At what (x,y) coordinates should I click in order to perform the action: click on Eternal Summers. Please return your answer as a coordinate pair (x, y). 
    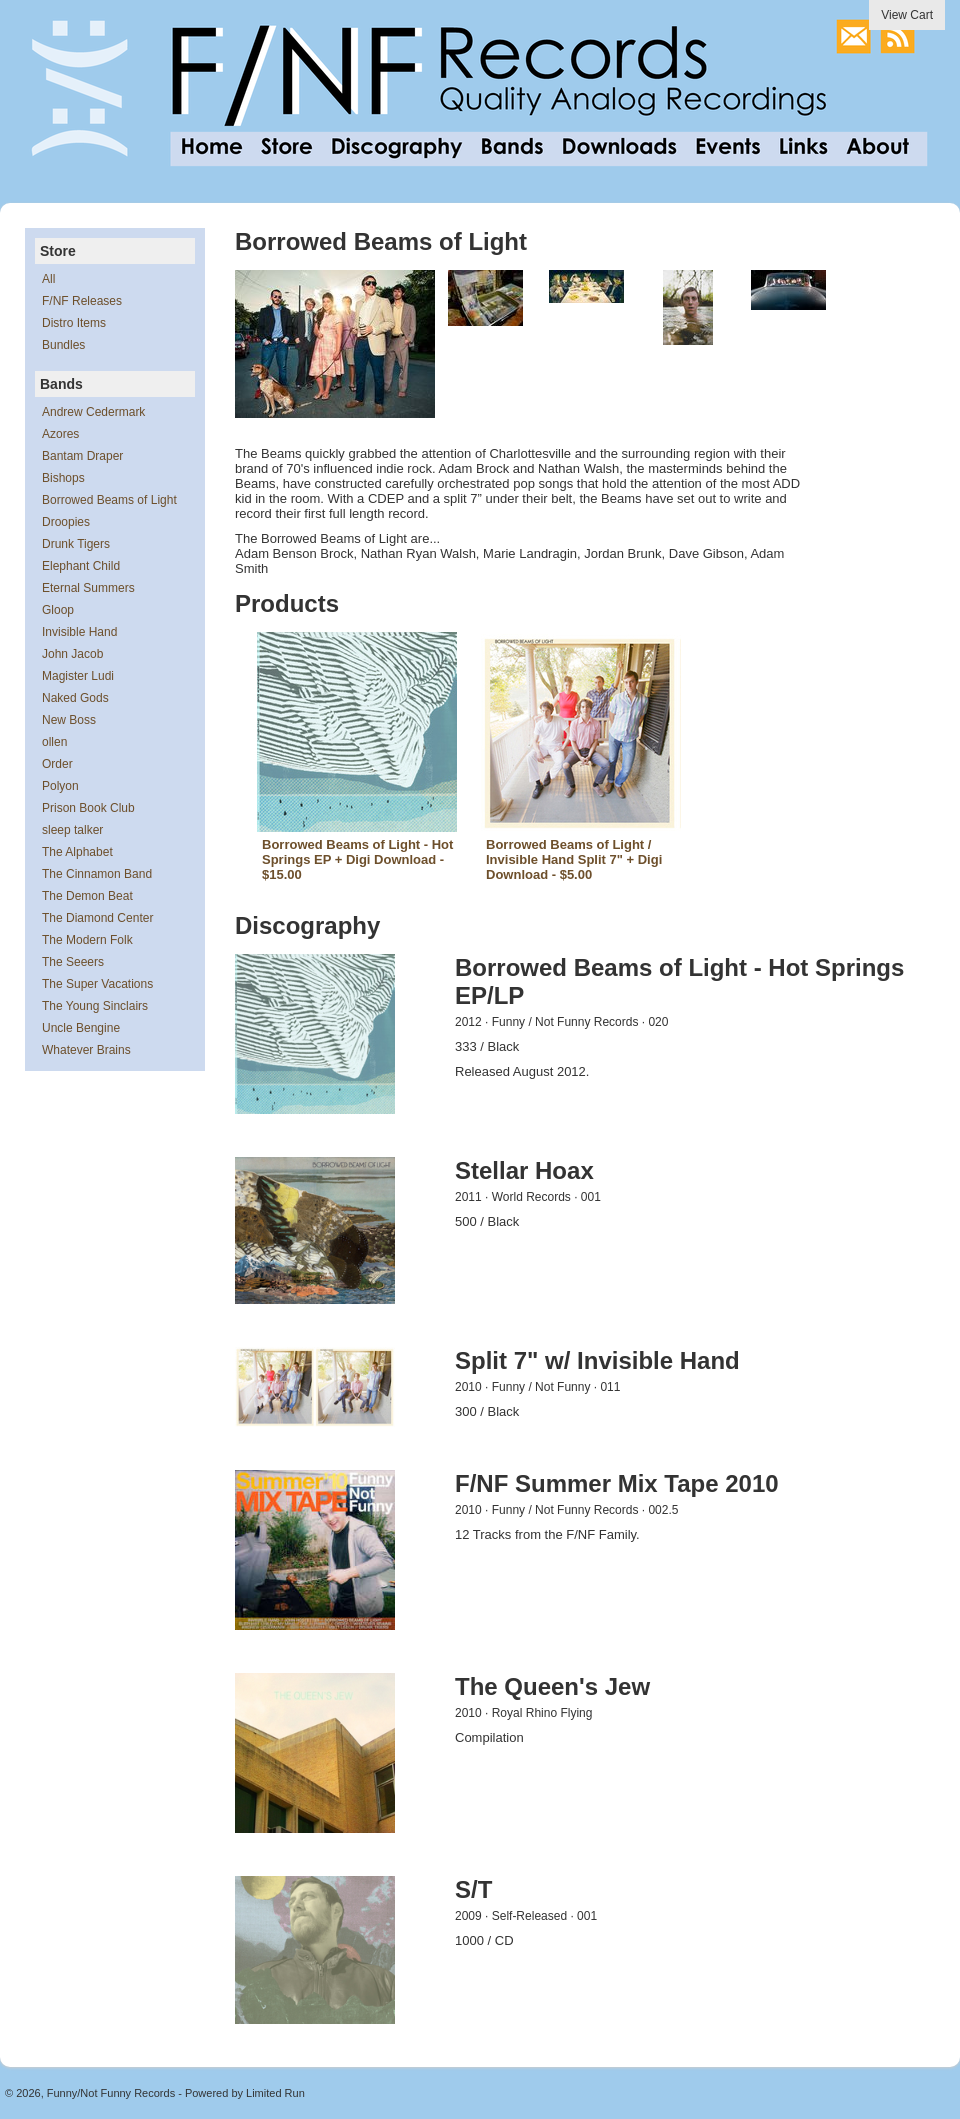
    Looking at the image, I should click on (88, 588).